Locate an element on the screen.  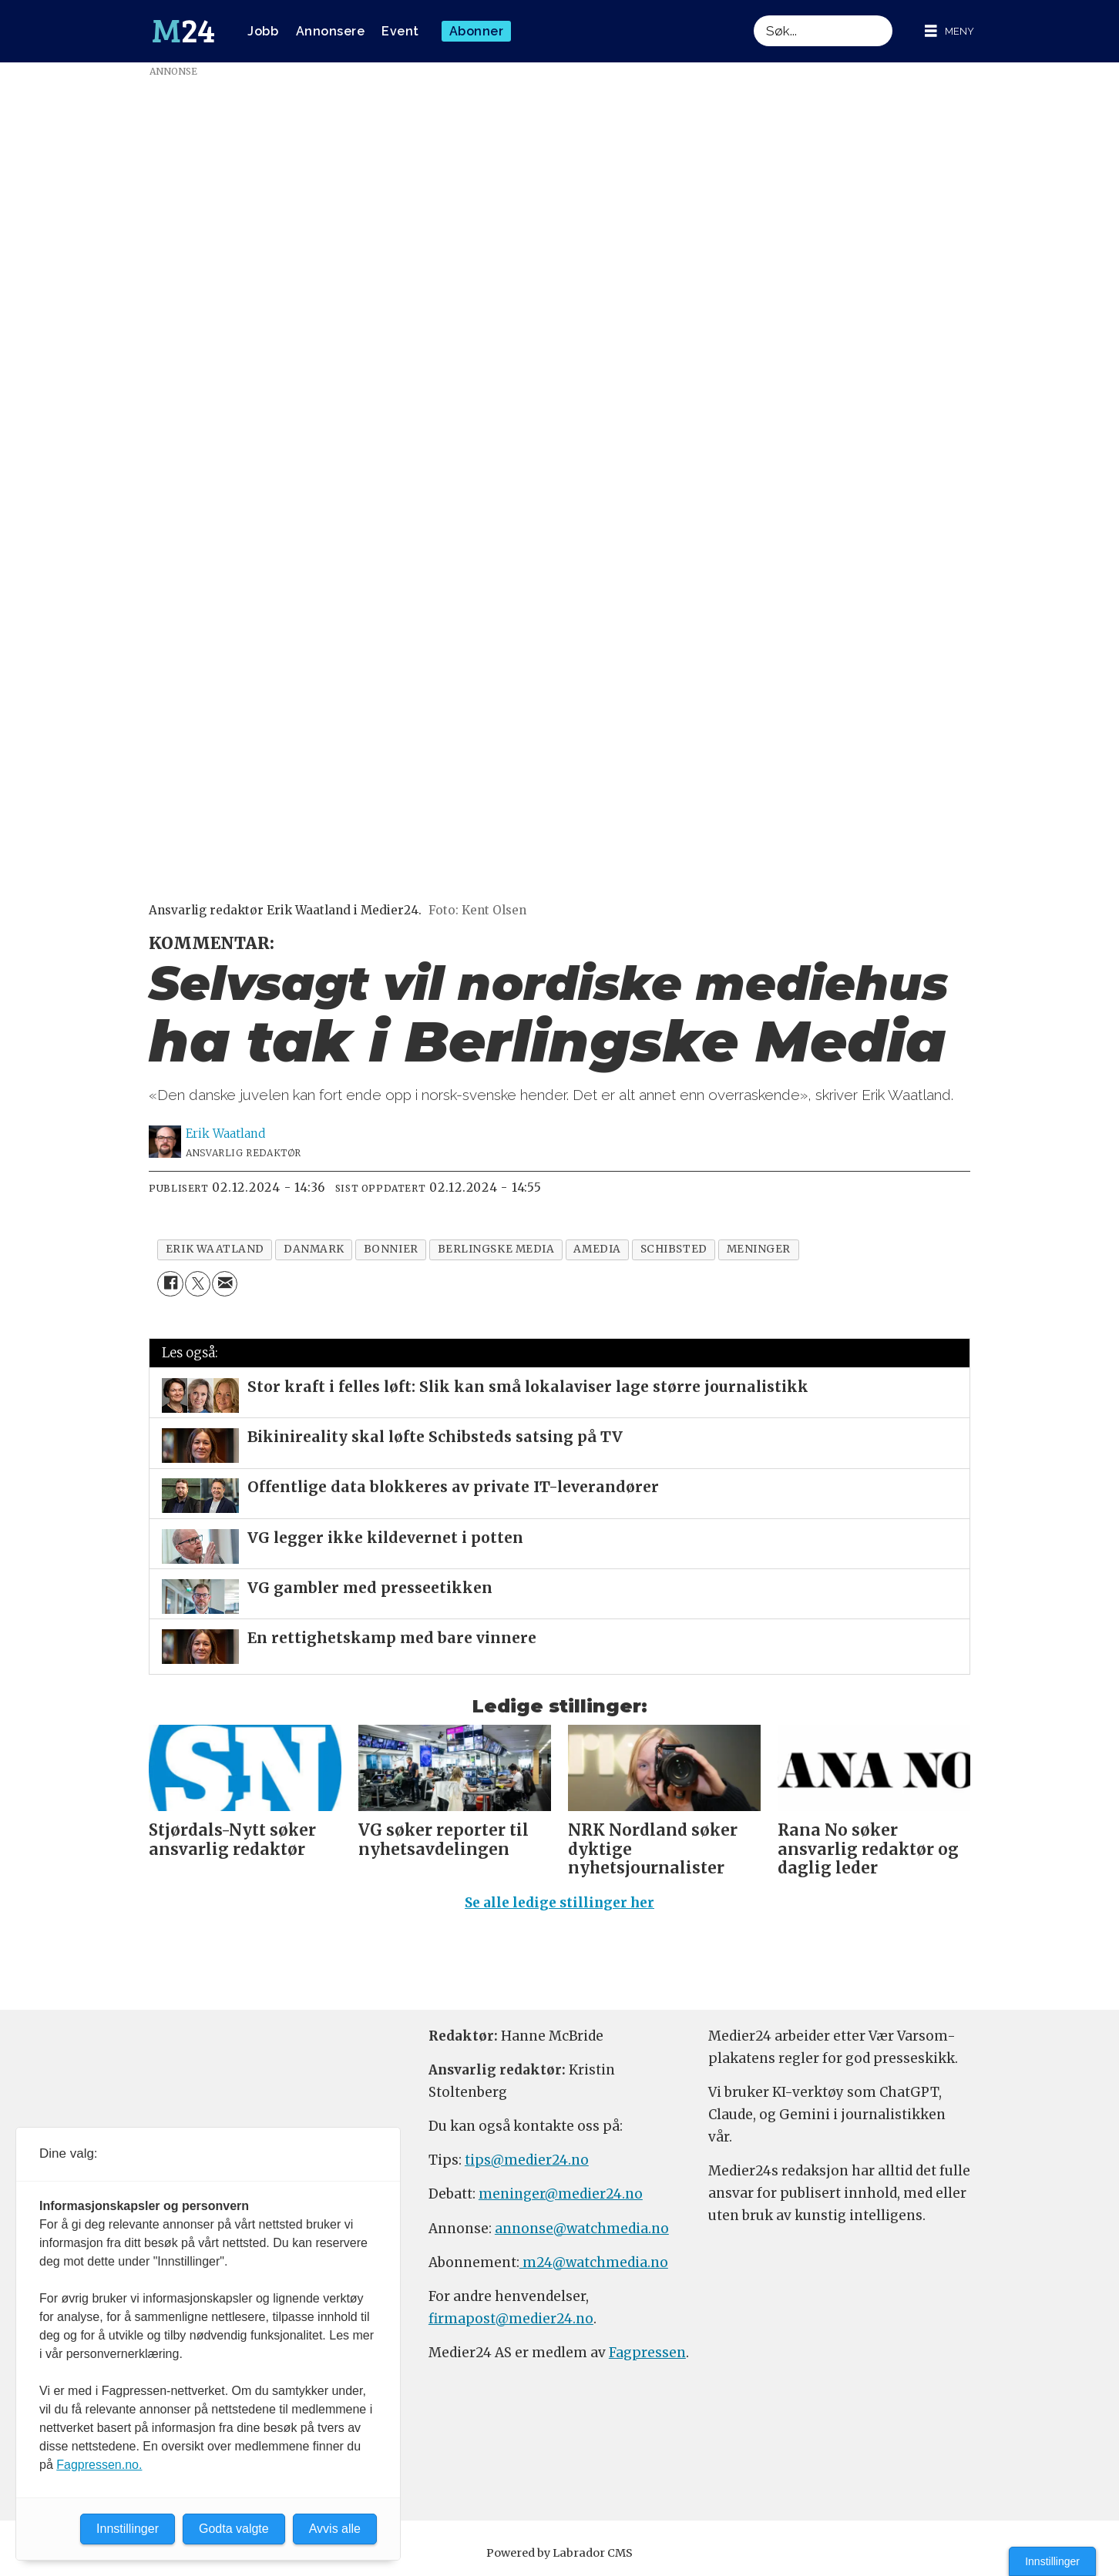
erik waatland is located at coordinates (215, 1249).